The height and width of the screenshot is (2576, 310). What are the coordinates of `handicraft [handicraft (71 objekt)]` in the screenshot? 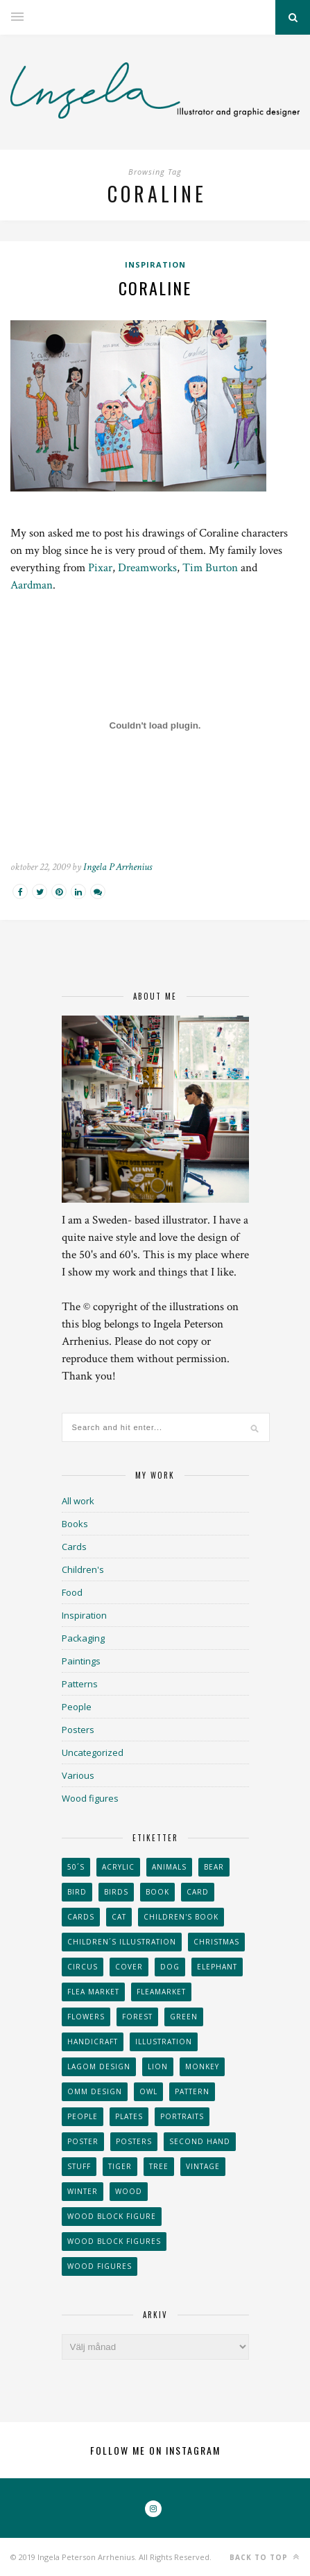 It's located at (92, 2041).